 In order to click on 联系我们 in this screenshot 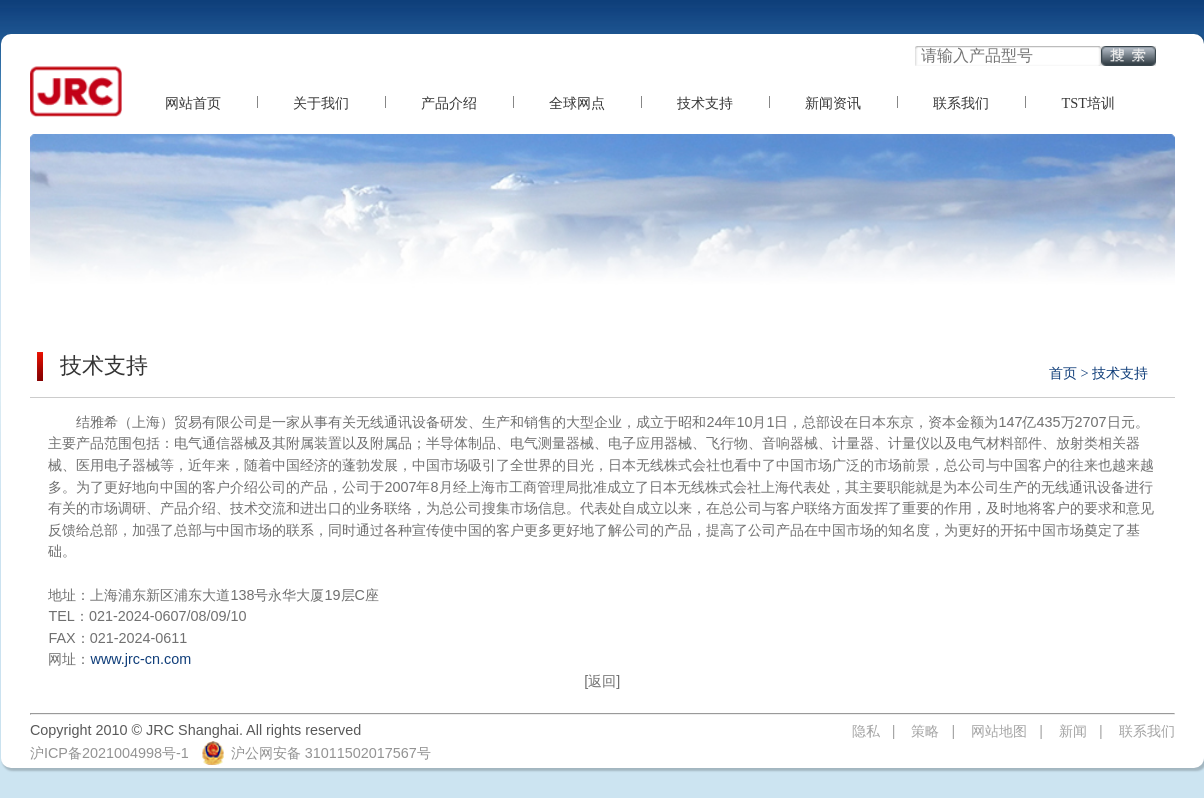, I will do `click(961, 103)`.